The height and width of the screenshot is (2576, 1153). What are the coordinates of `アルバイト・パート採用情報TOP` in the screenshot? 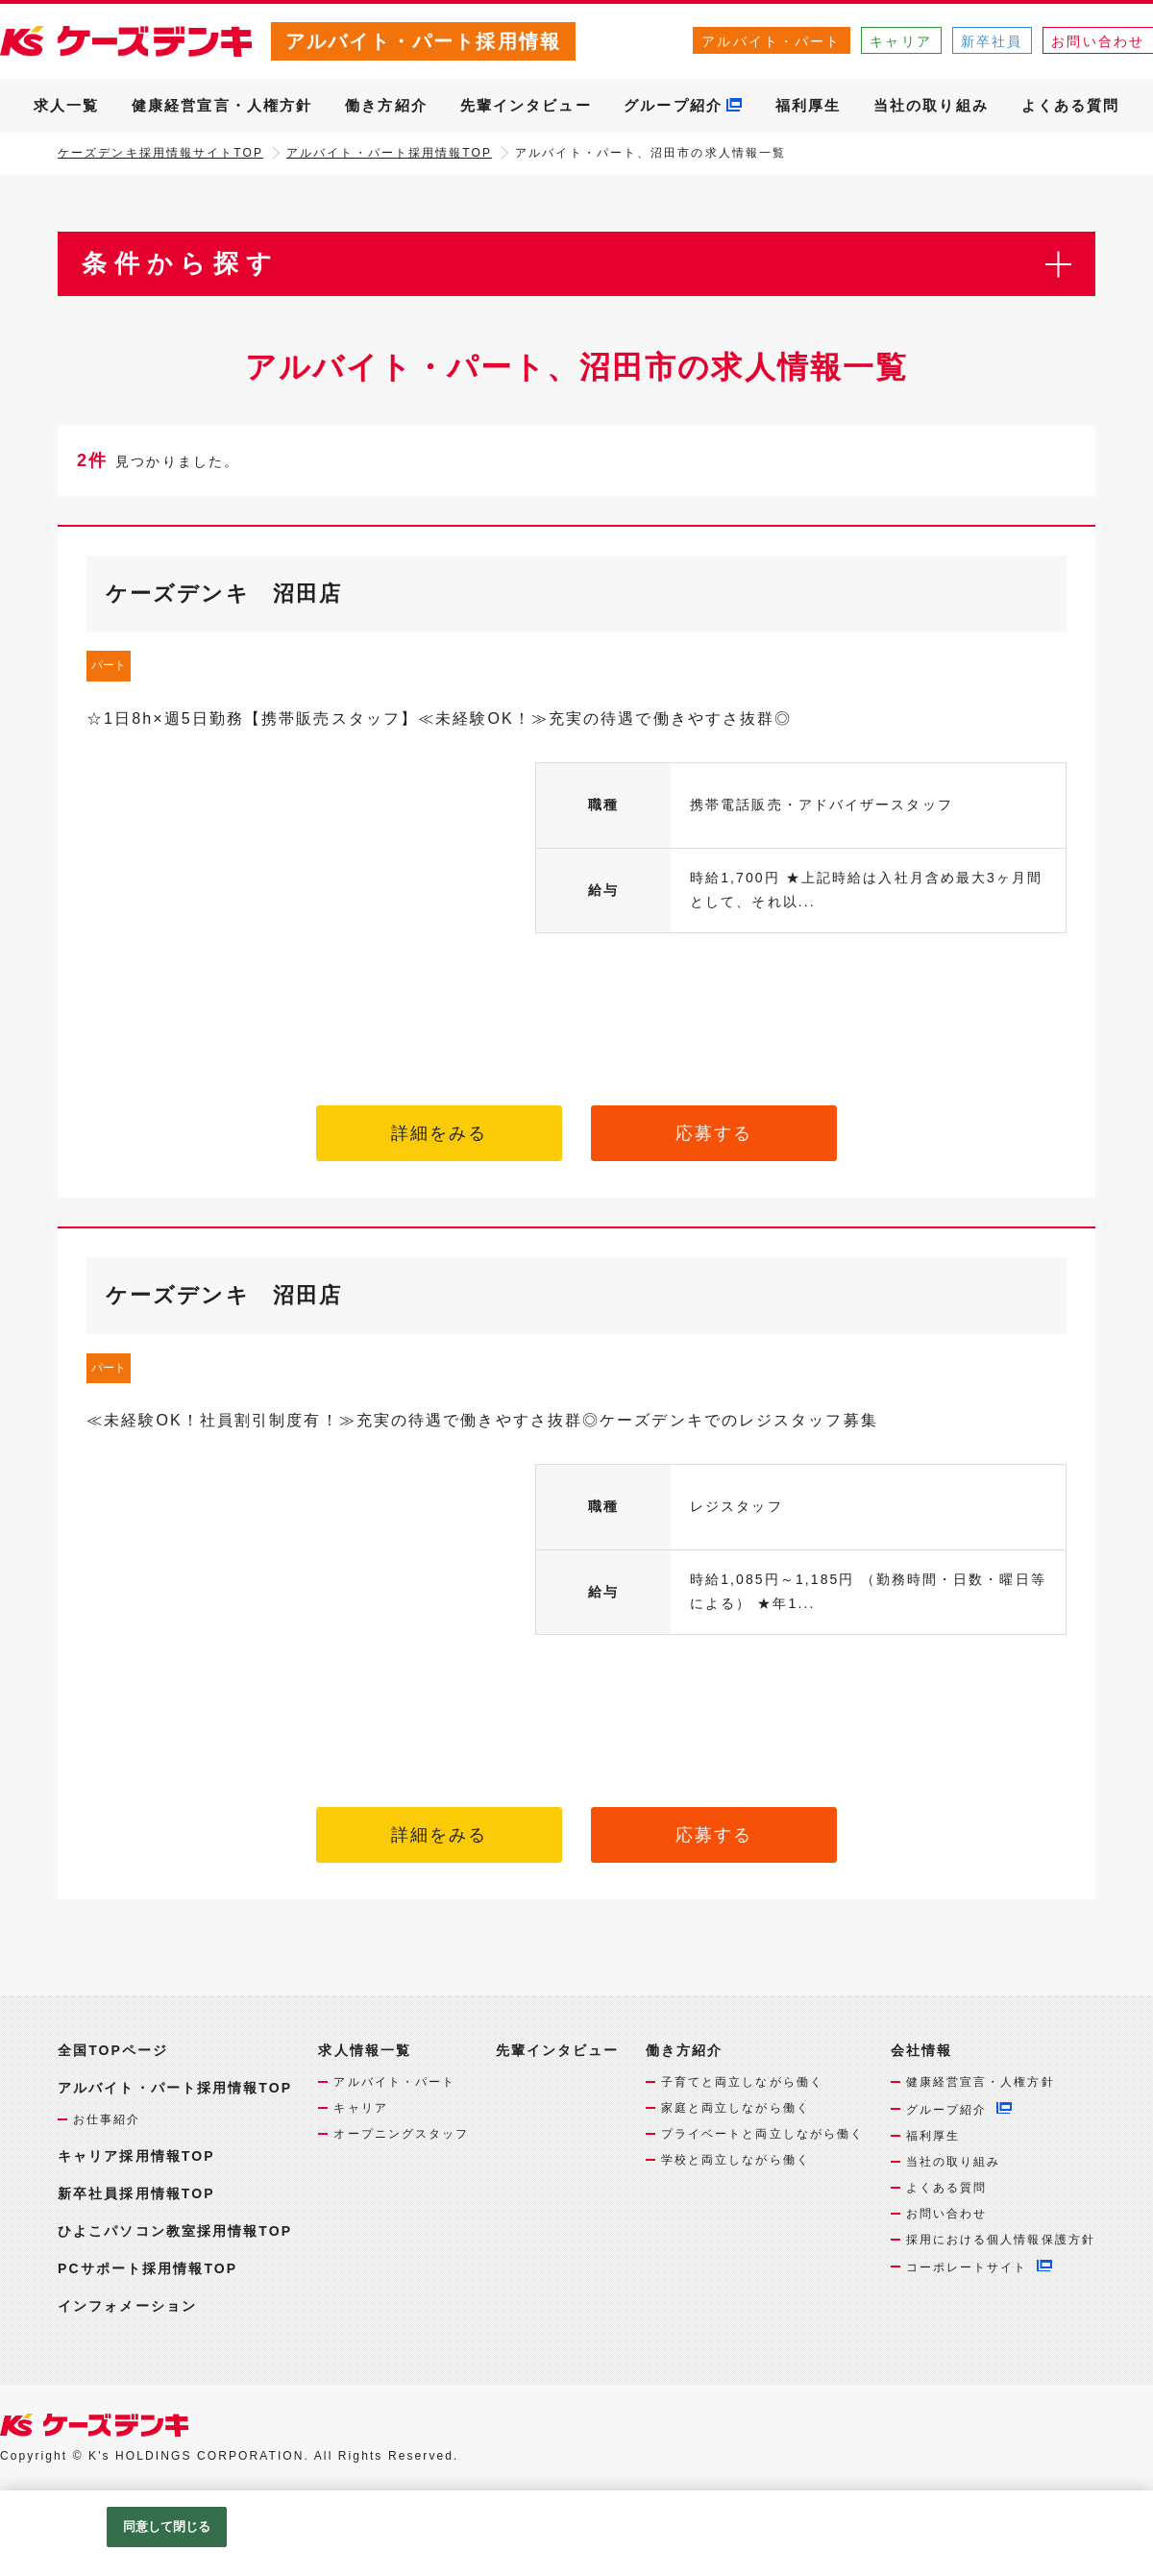 It's located at (389, 153).